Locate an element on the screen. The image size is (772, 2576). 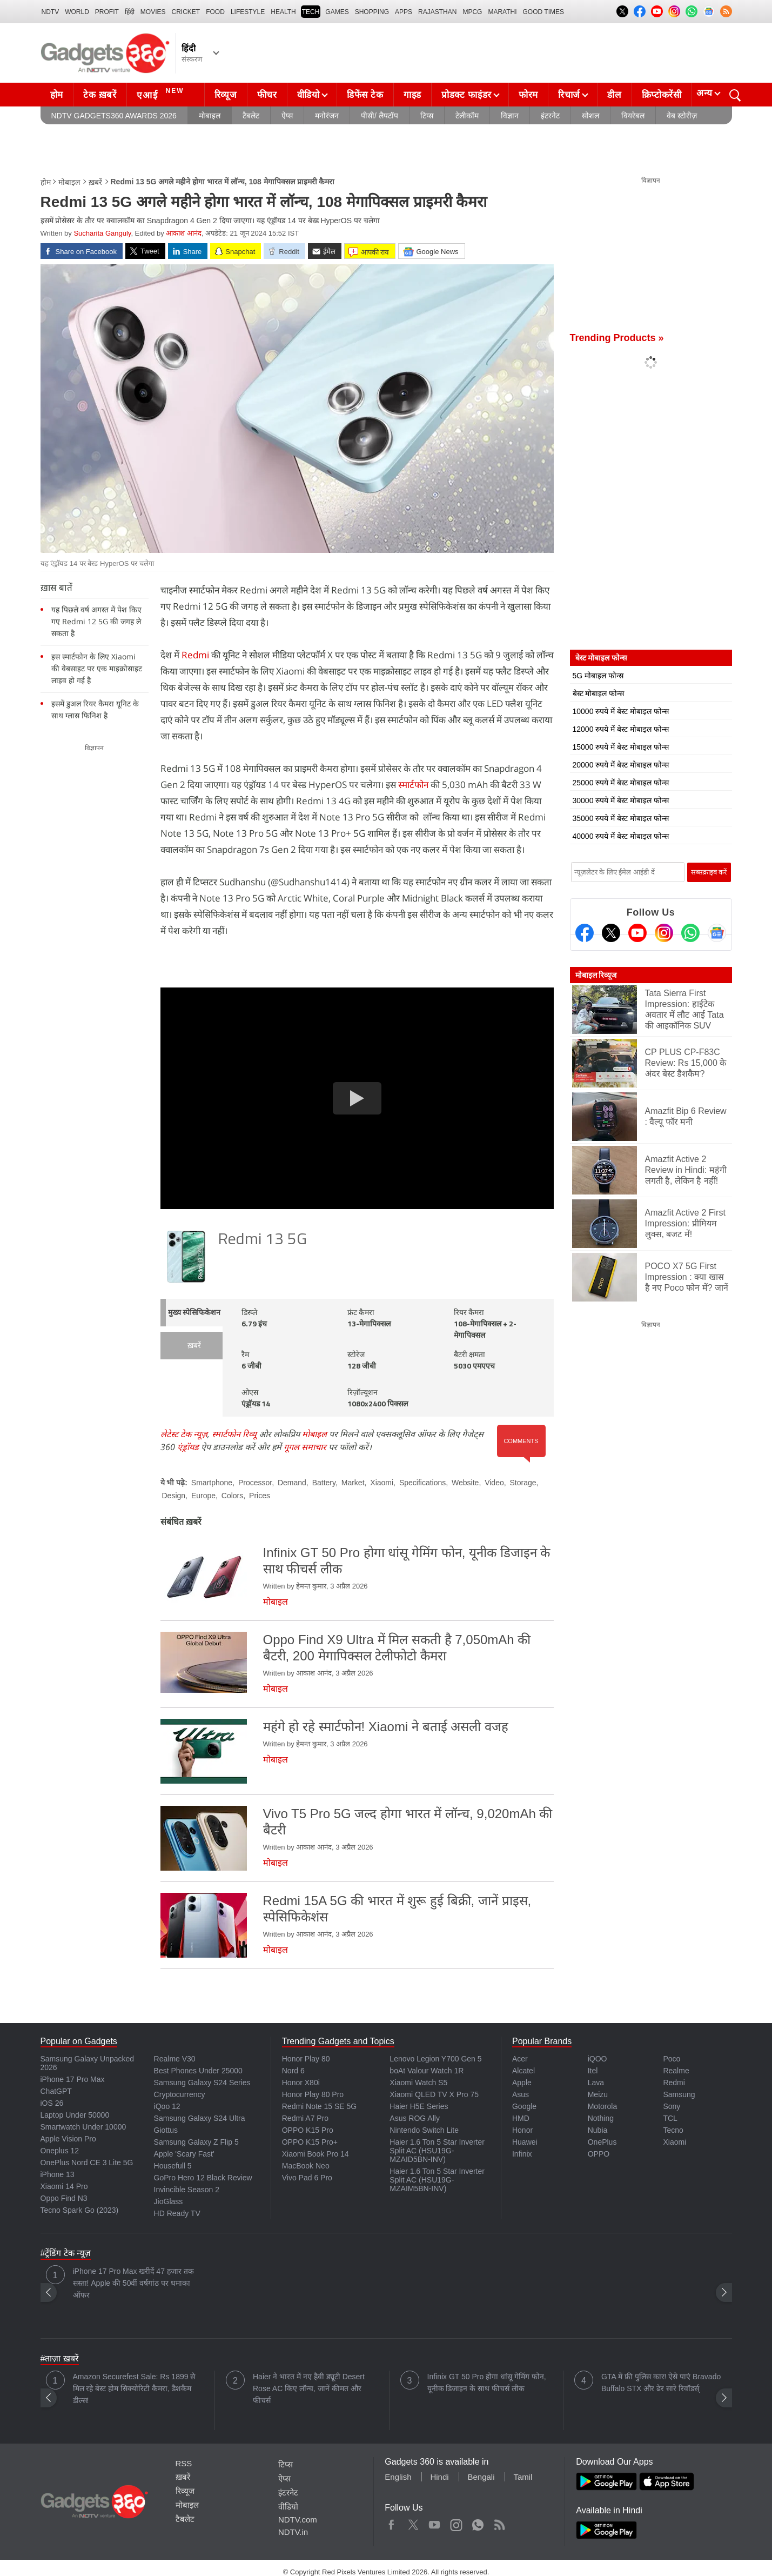
Samsung Galaxy S24 Series is located at coordinates (202, 2082).